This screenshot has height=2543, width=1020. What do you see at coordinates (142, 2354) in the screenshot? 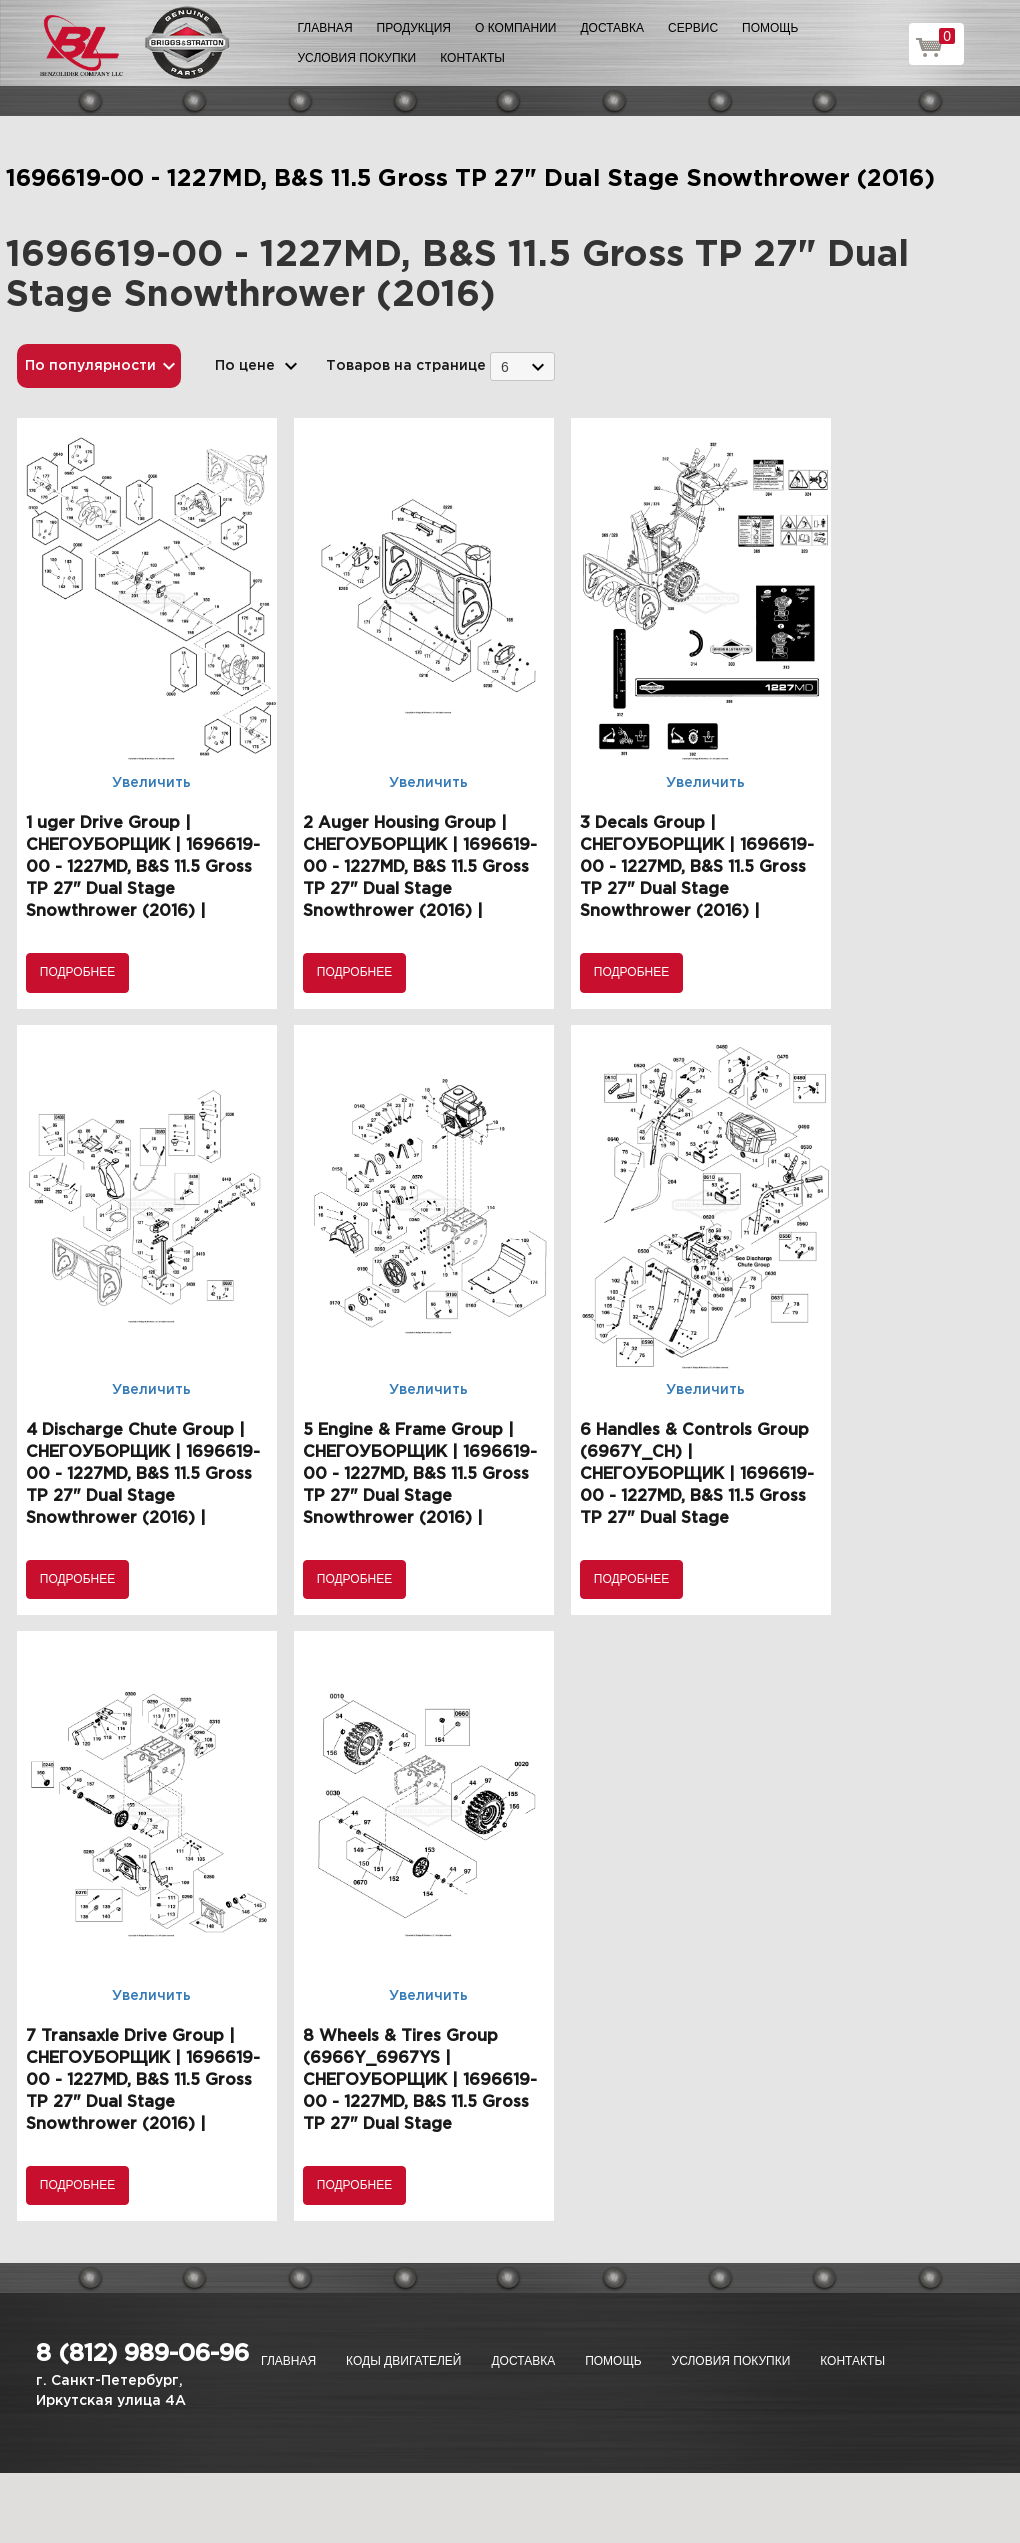
I see `8 (812) 989-06-96` at bounding box center [142, 2354].